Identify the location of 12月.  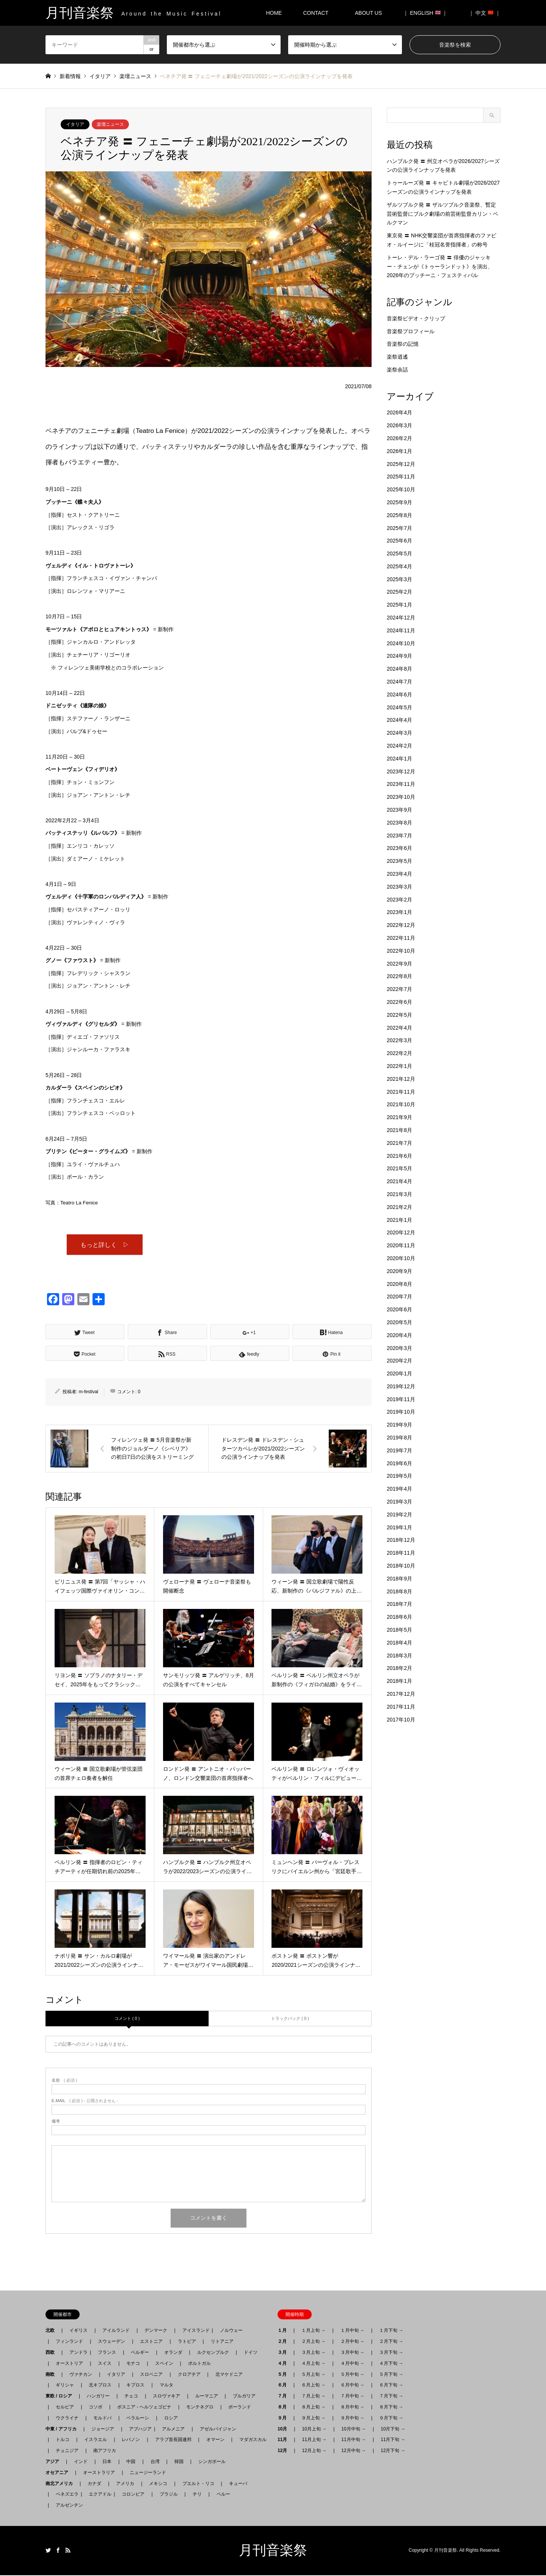
(285, 2451).